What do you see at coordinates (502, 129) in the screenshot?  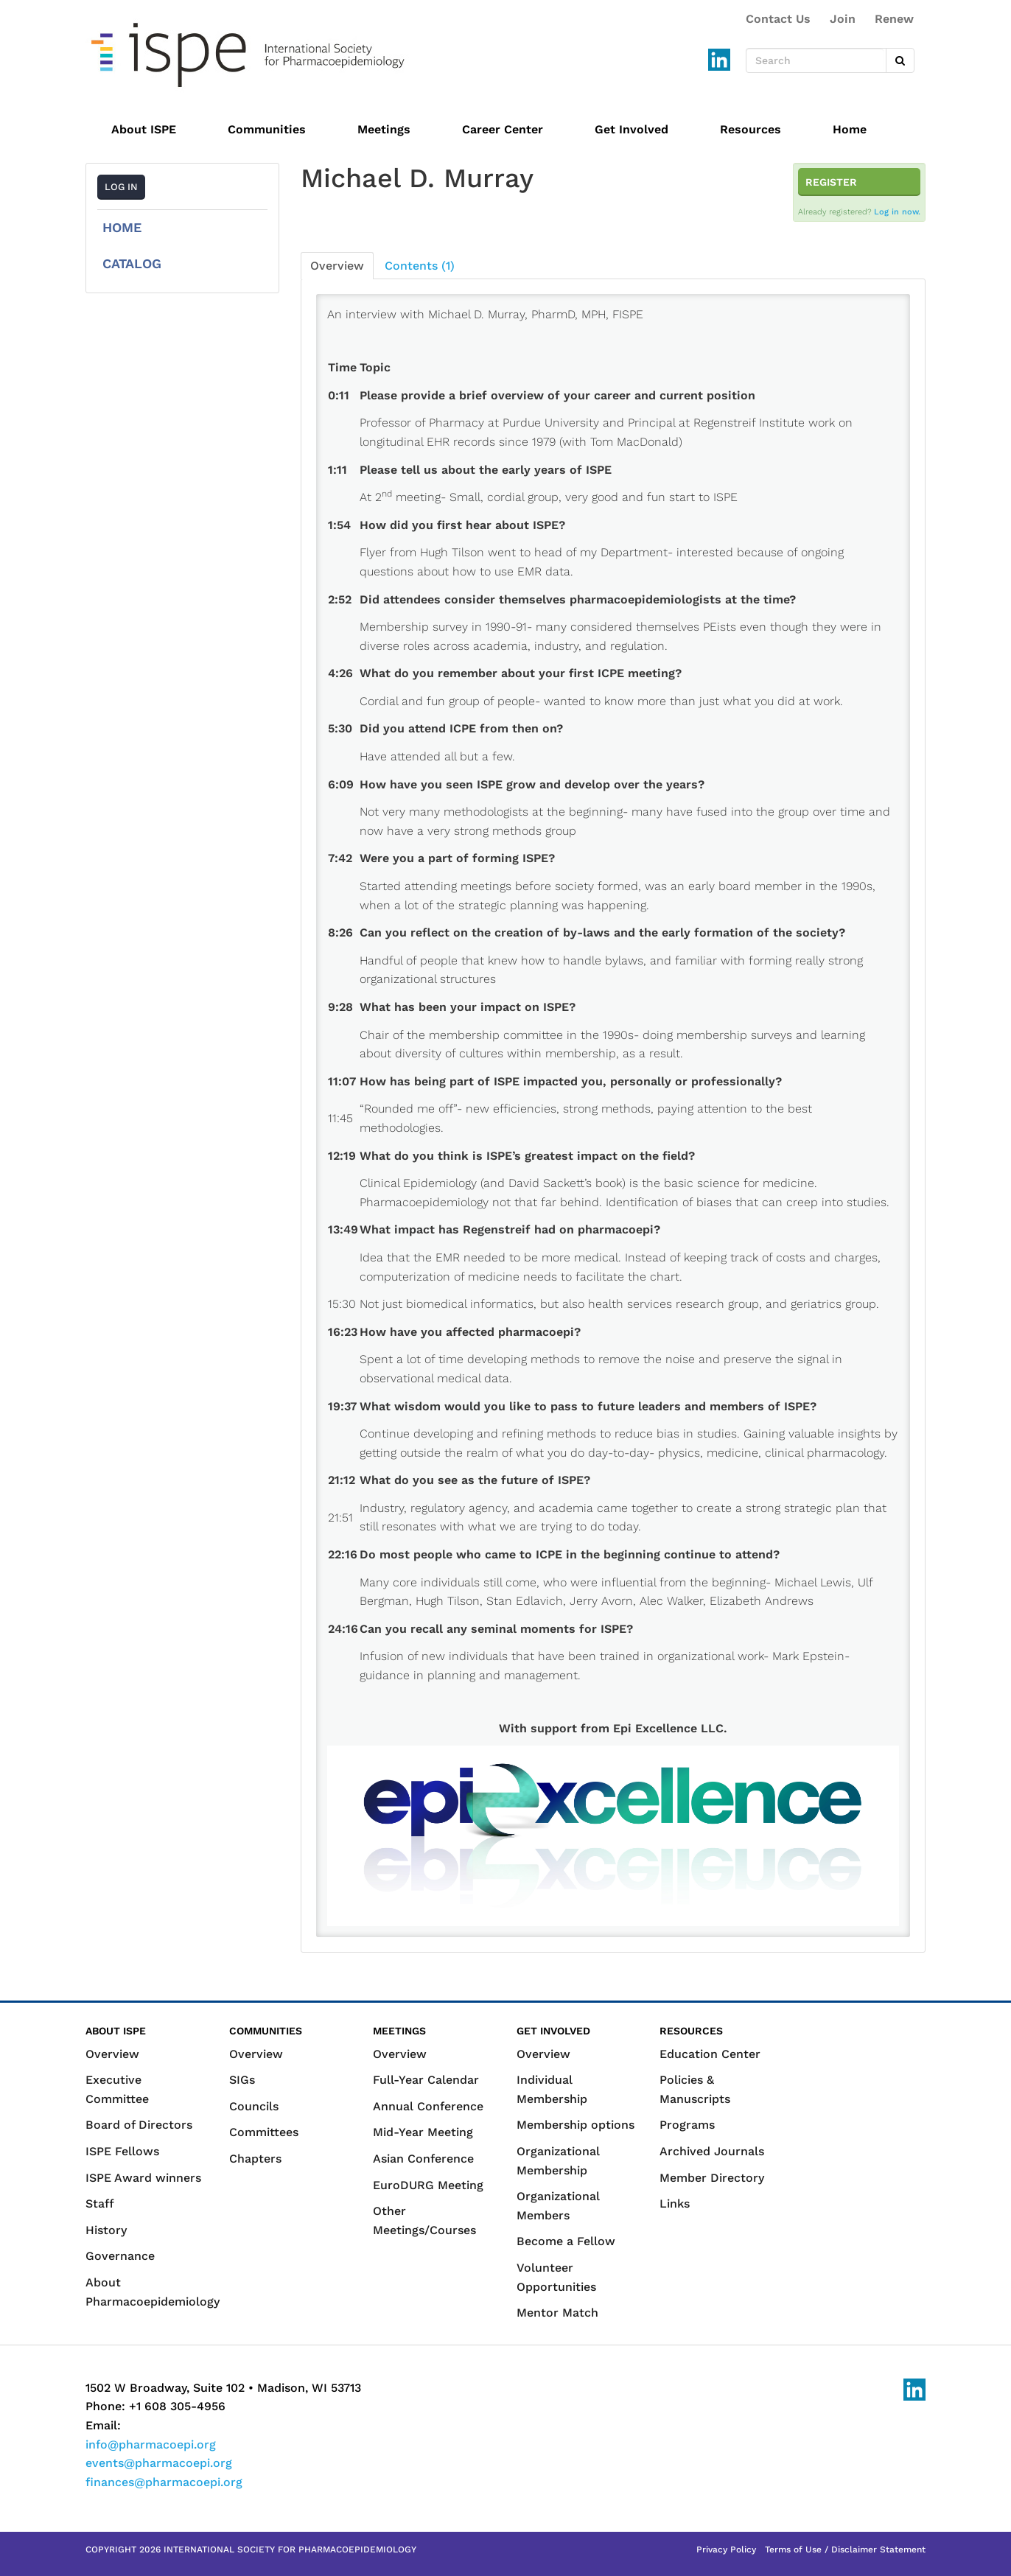 I see `Career Center` at bounding box center [502, 129].